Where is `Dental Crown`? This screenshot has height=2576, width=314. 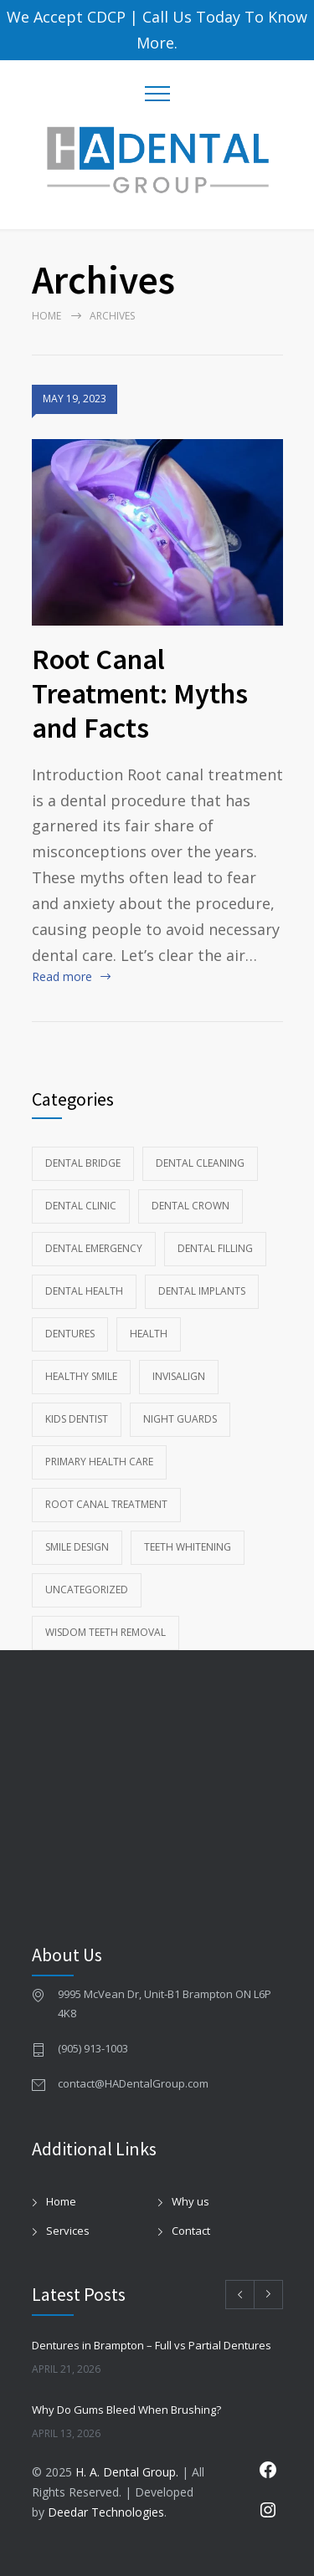 Dental Crown is located at coordinates (190, 1206).